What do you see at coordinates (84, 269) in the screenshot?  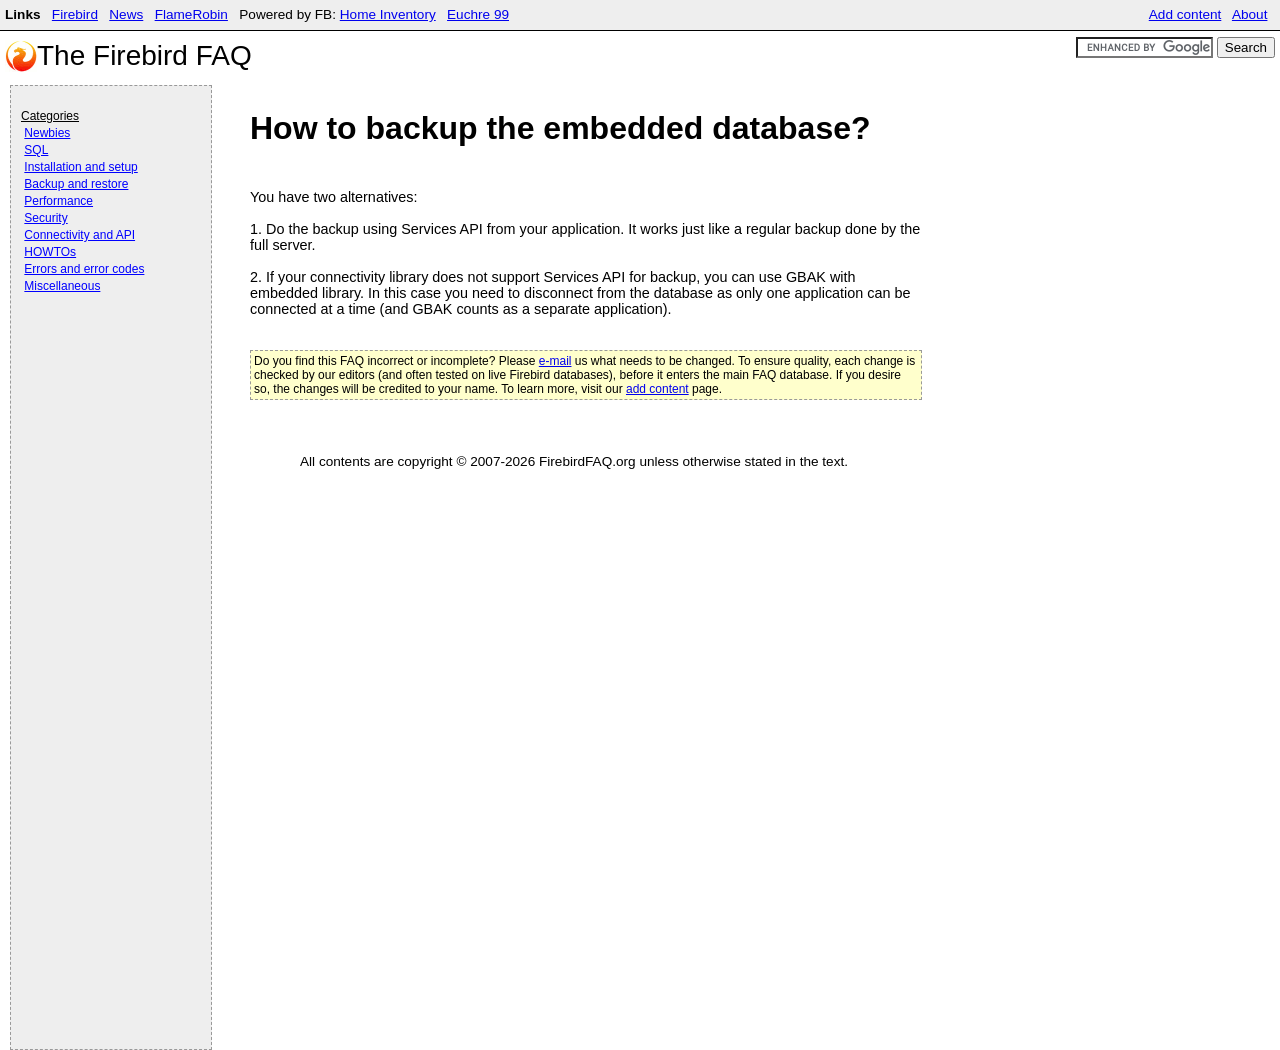 I see `Errors and error codes` at bounding box center [84, 269].